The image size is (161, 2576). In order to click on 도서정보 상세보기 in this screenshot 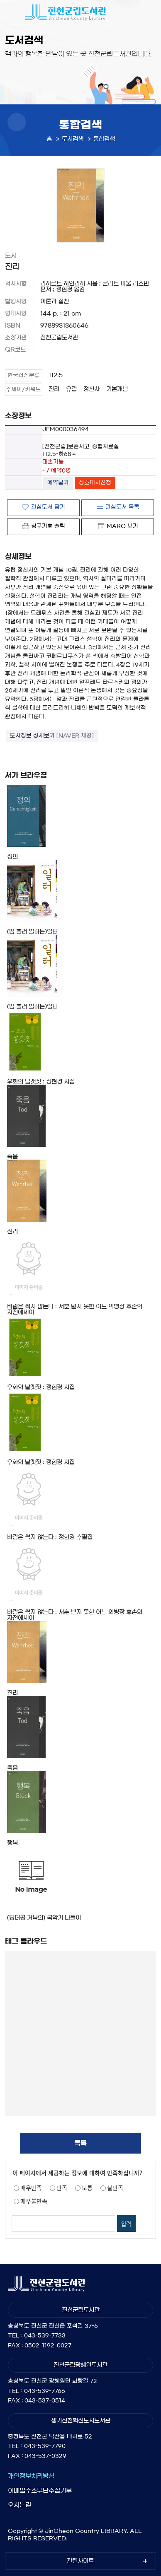, I will do `click(52, 735)`.